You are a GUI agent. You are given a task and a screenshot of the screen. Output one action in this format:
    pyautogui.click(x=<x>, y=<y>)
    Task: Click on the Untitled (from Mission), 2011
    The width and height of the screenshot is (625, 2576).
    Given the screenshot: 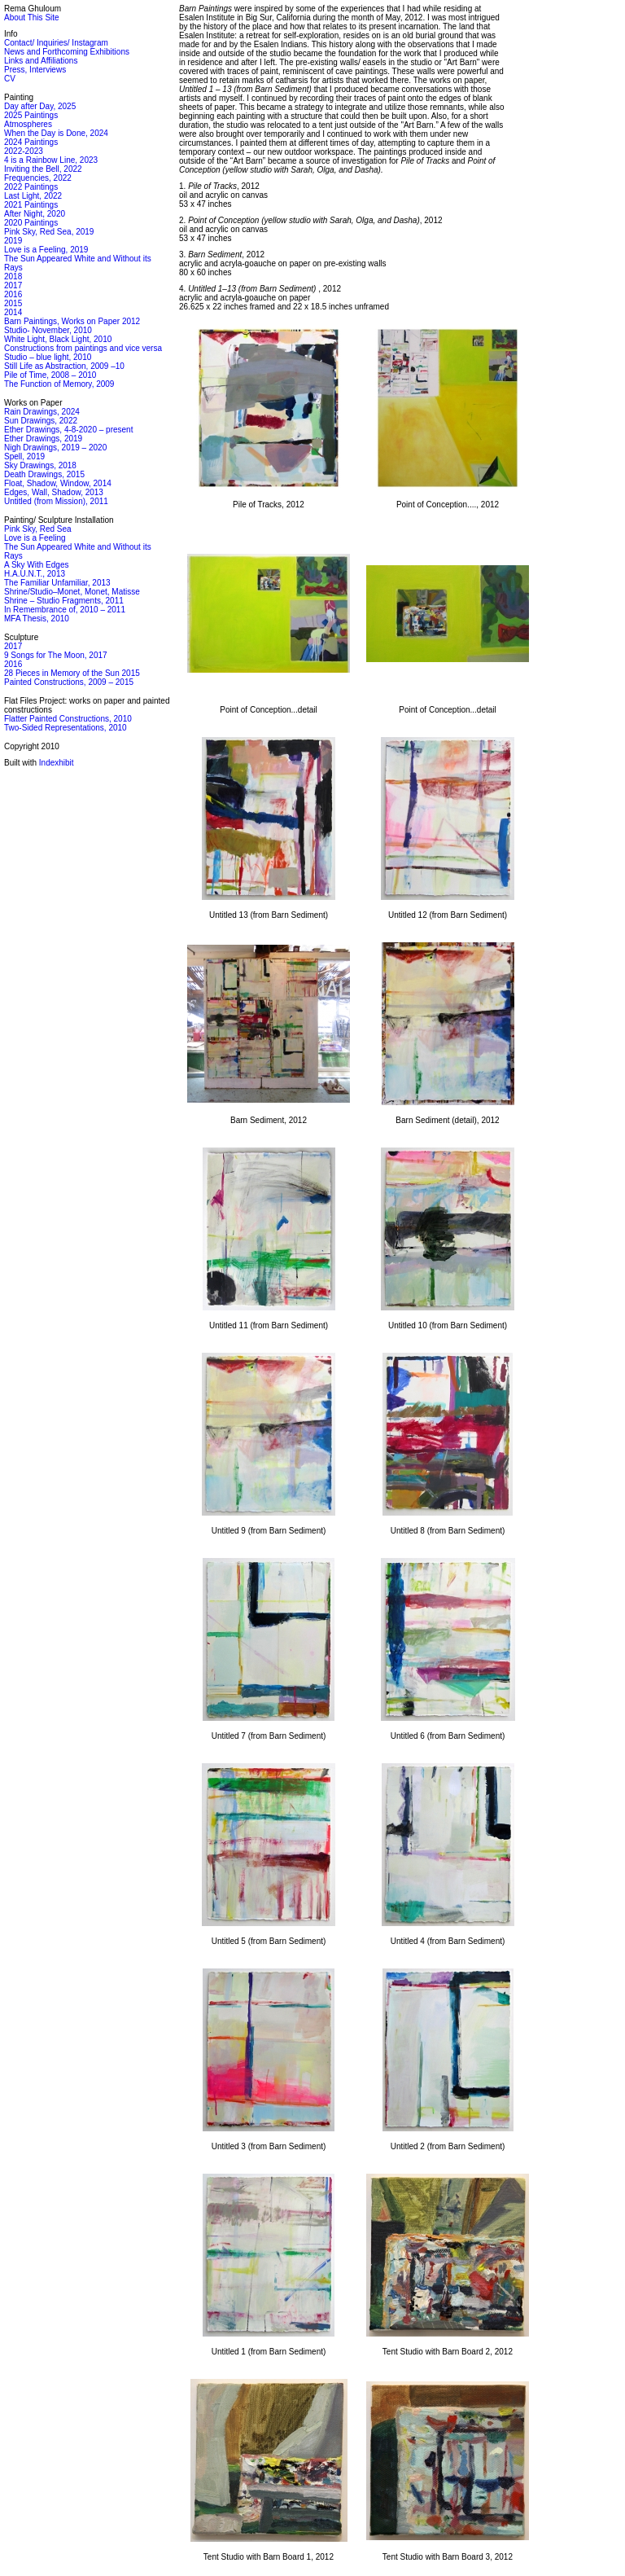 What is the action you would take?
    pyautogui.click(x=56, y=501)
    